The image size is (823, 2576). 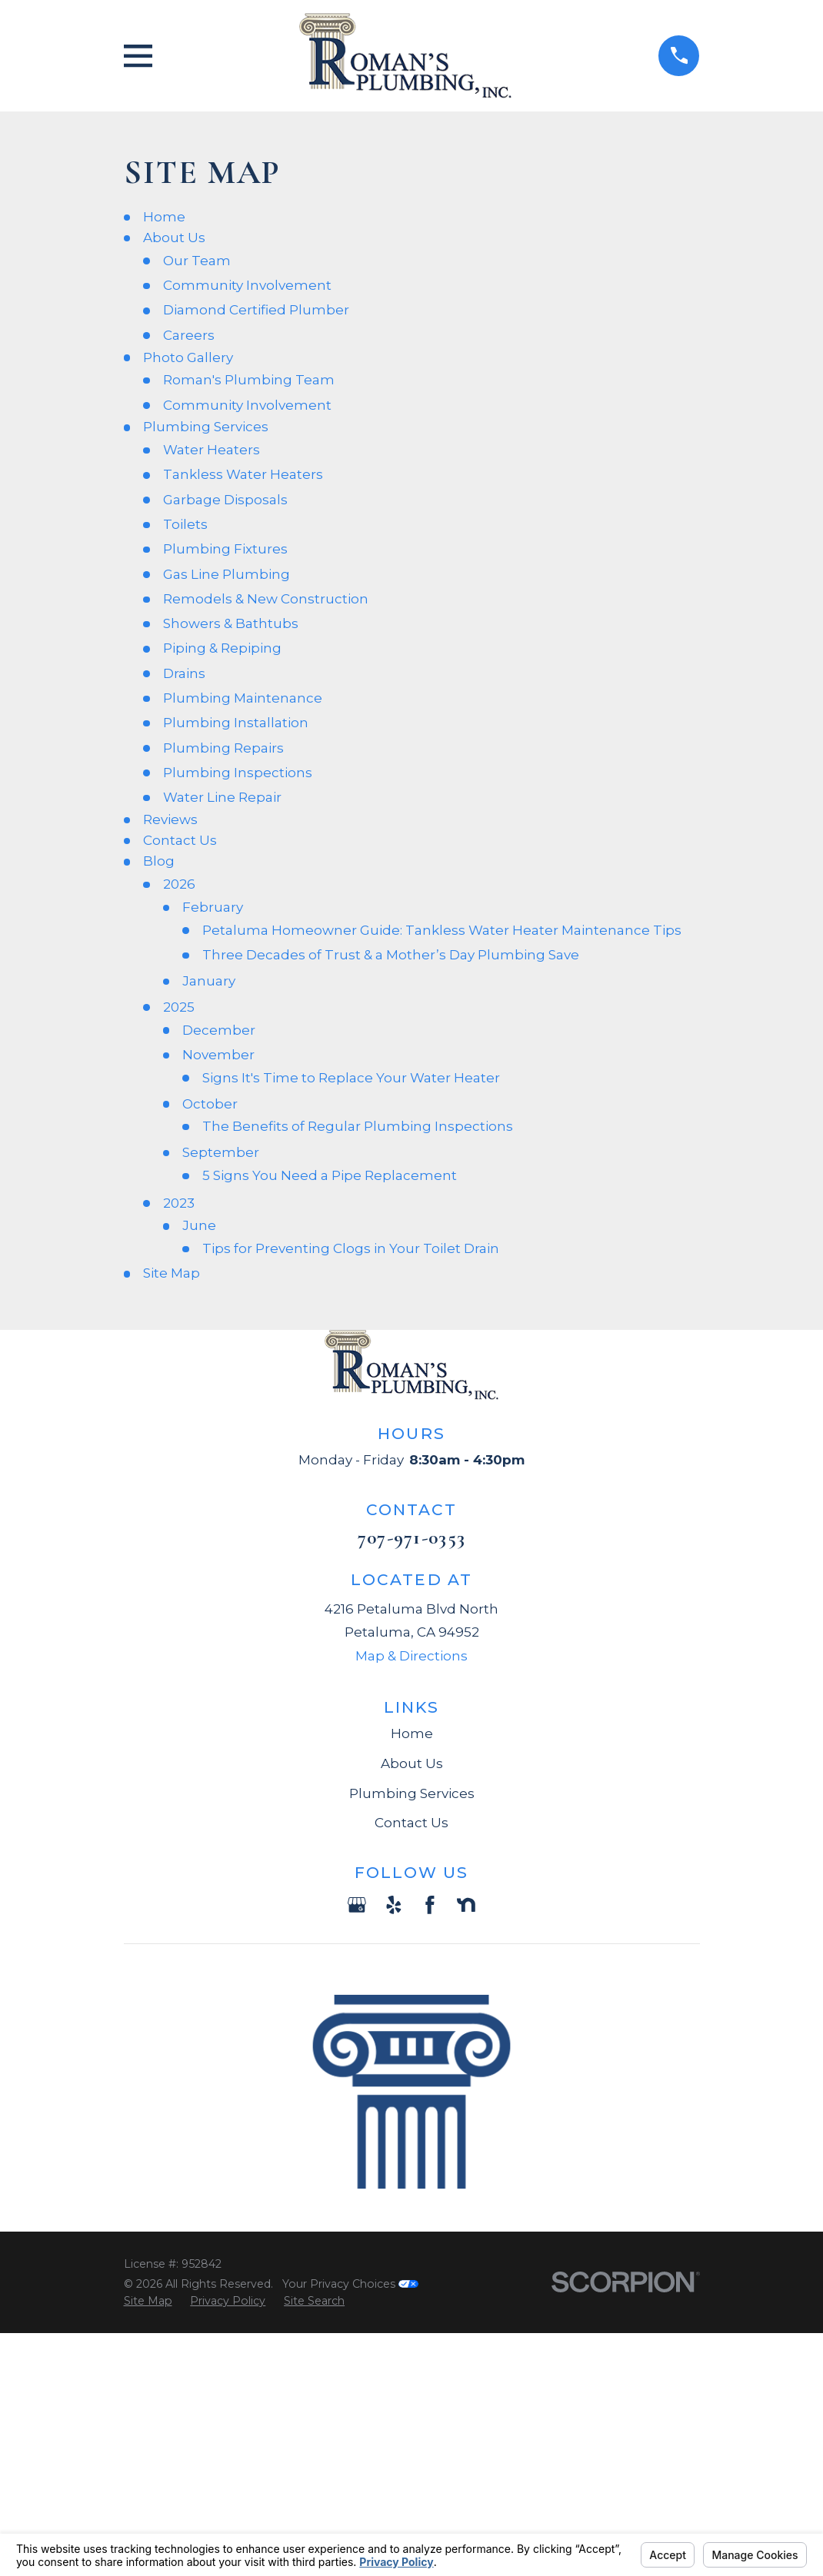 I want to click on Water Line Repair, so click(x=222, y=797).